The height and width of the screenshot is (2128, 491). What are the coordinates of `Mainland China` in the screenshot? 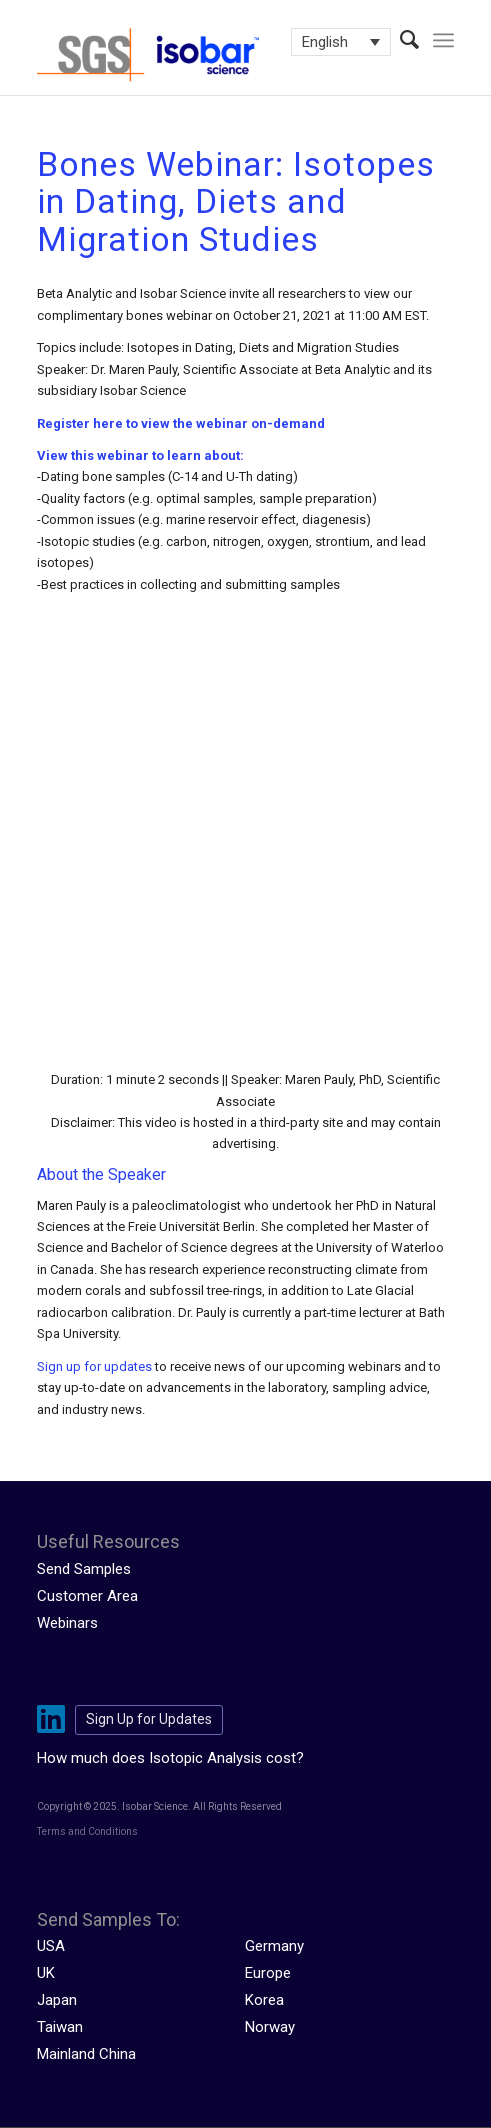 It's located at (86, 2054).